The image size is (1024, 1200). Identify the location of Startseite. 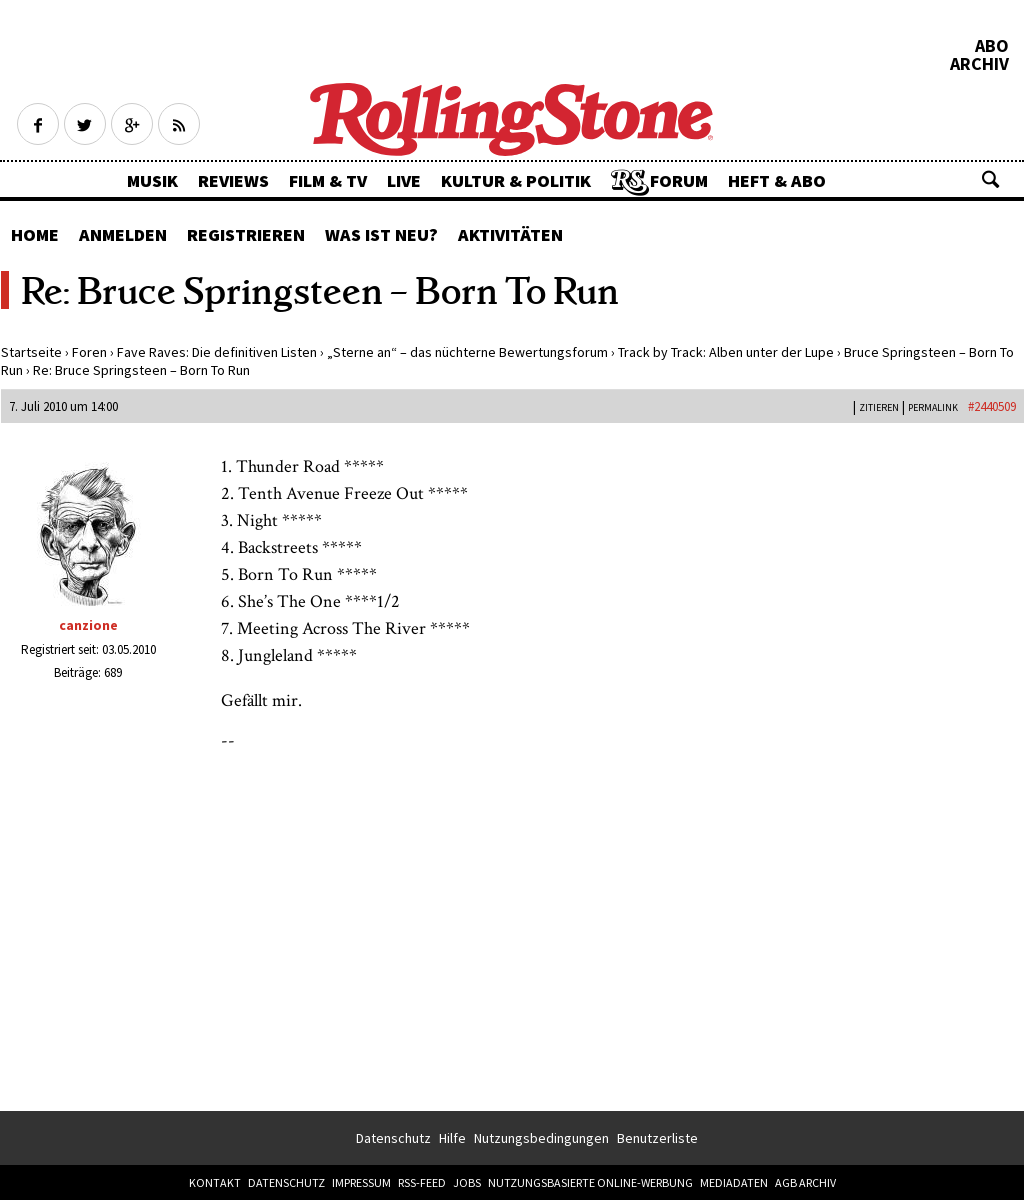
(31, 352).